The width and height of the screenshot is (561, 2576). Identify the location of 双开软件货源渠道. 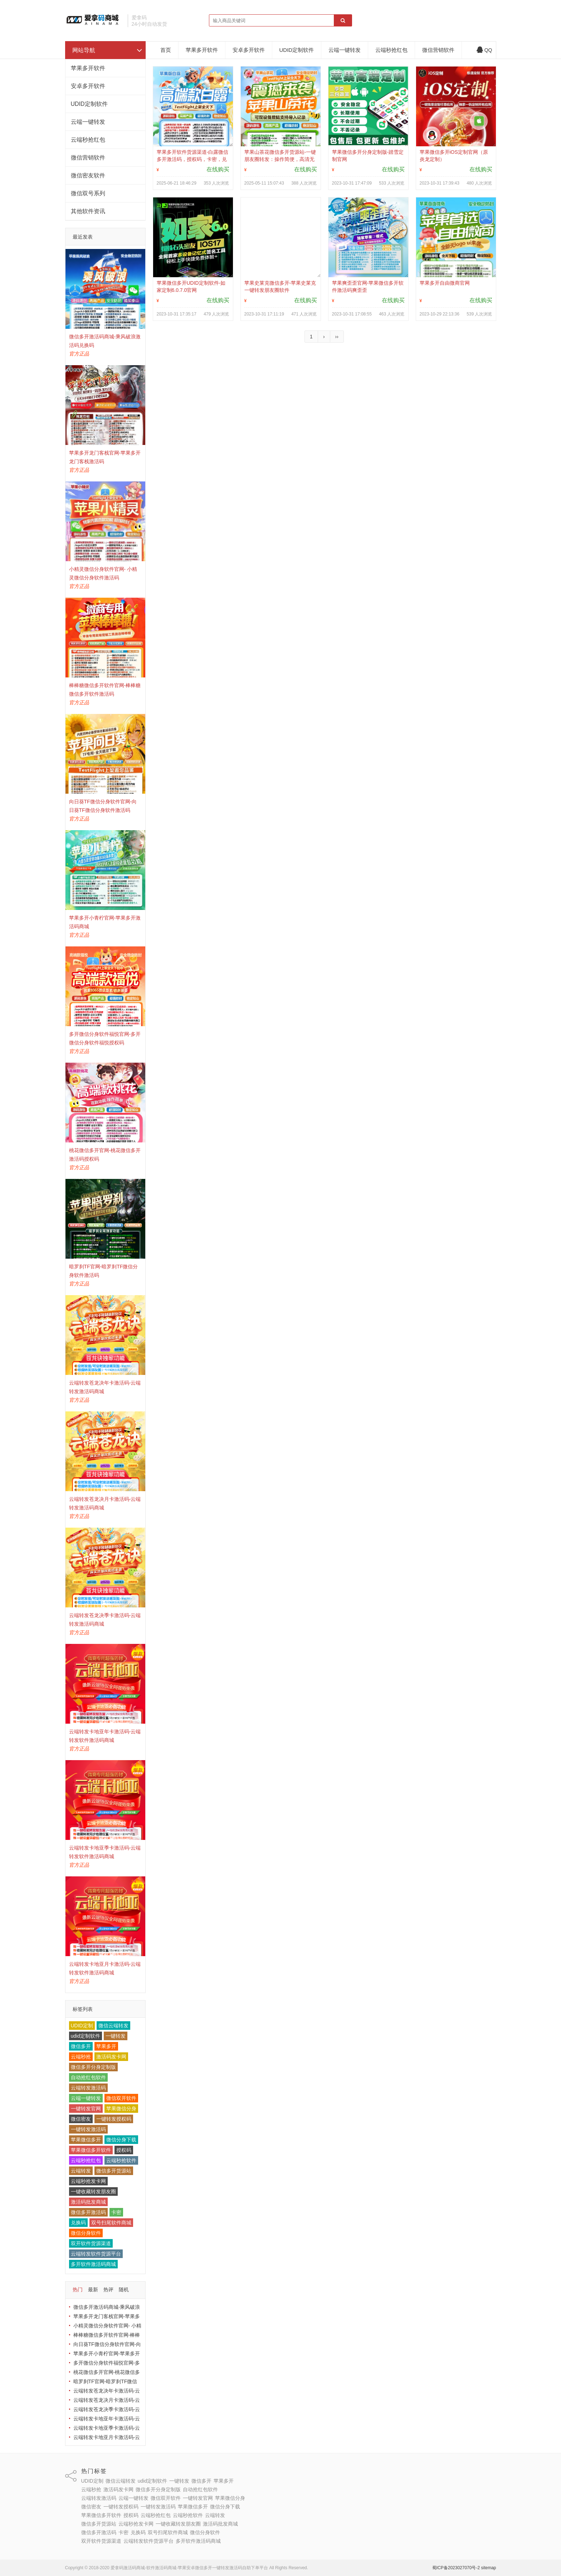
(91, 2243).